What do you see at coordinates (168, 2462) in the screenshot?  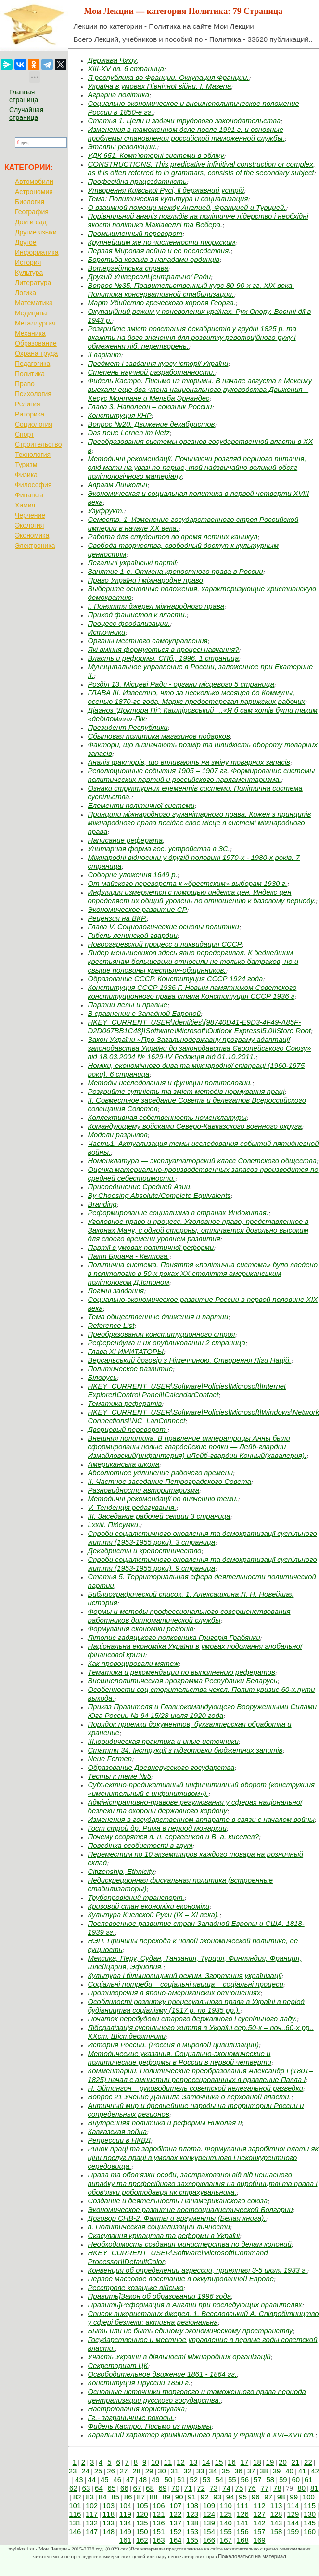 I see `11` at bounding box center [168, 2462].